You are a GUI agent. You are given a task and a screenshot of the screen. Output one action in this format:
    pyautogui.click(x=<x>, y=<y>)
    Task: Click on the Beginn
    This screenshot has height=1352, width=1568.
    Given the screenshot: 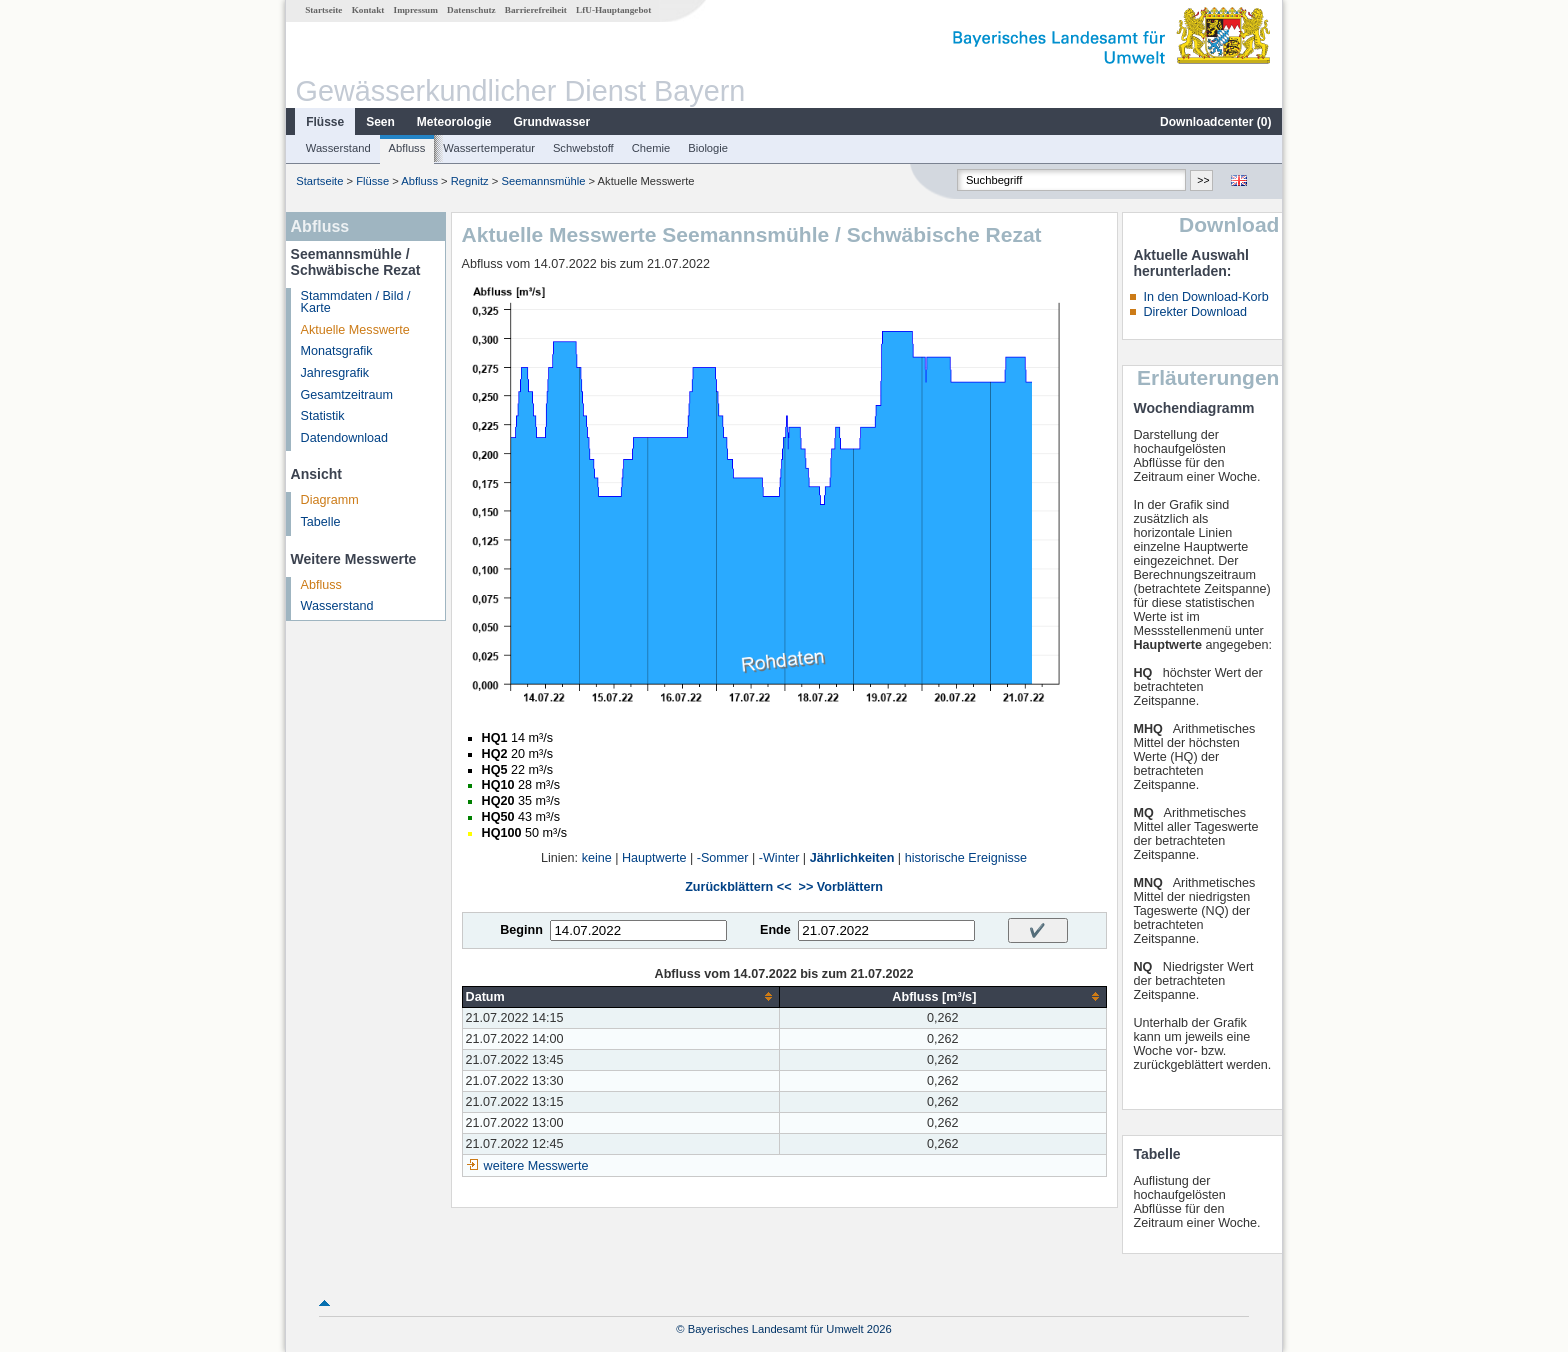 What is the action you would take?
    pyautogui.click(x=521, y=930)
    